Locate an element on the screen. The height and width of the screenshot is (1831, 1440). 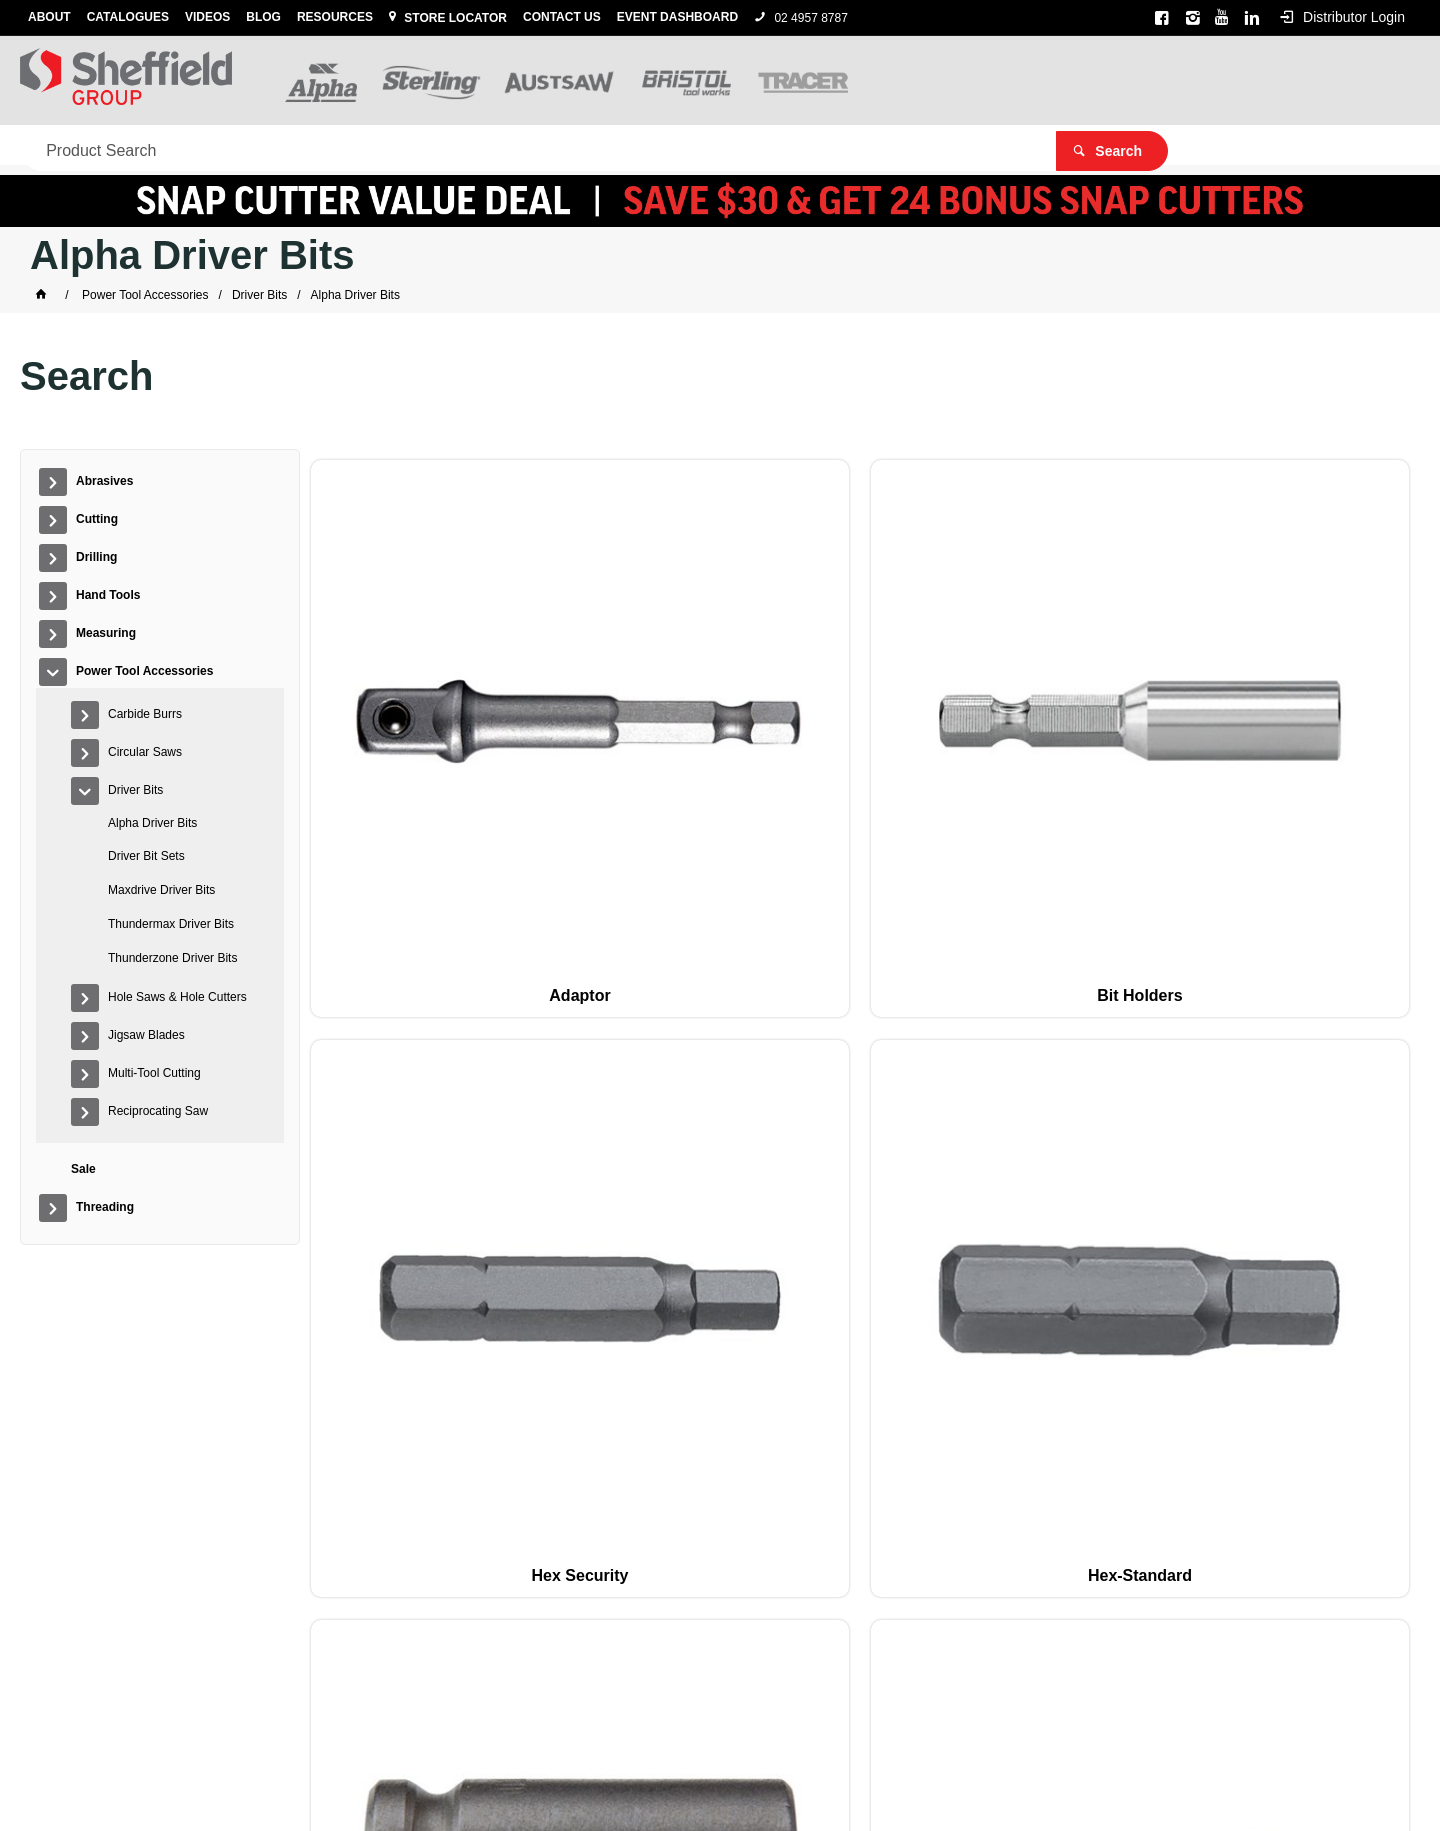
Austsaw is located at coordinates (819, 1755).